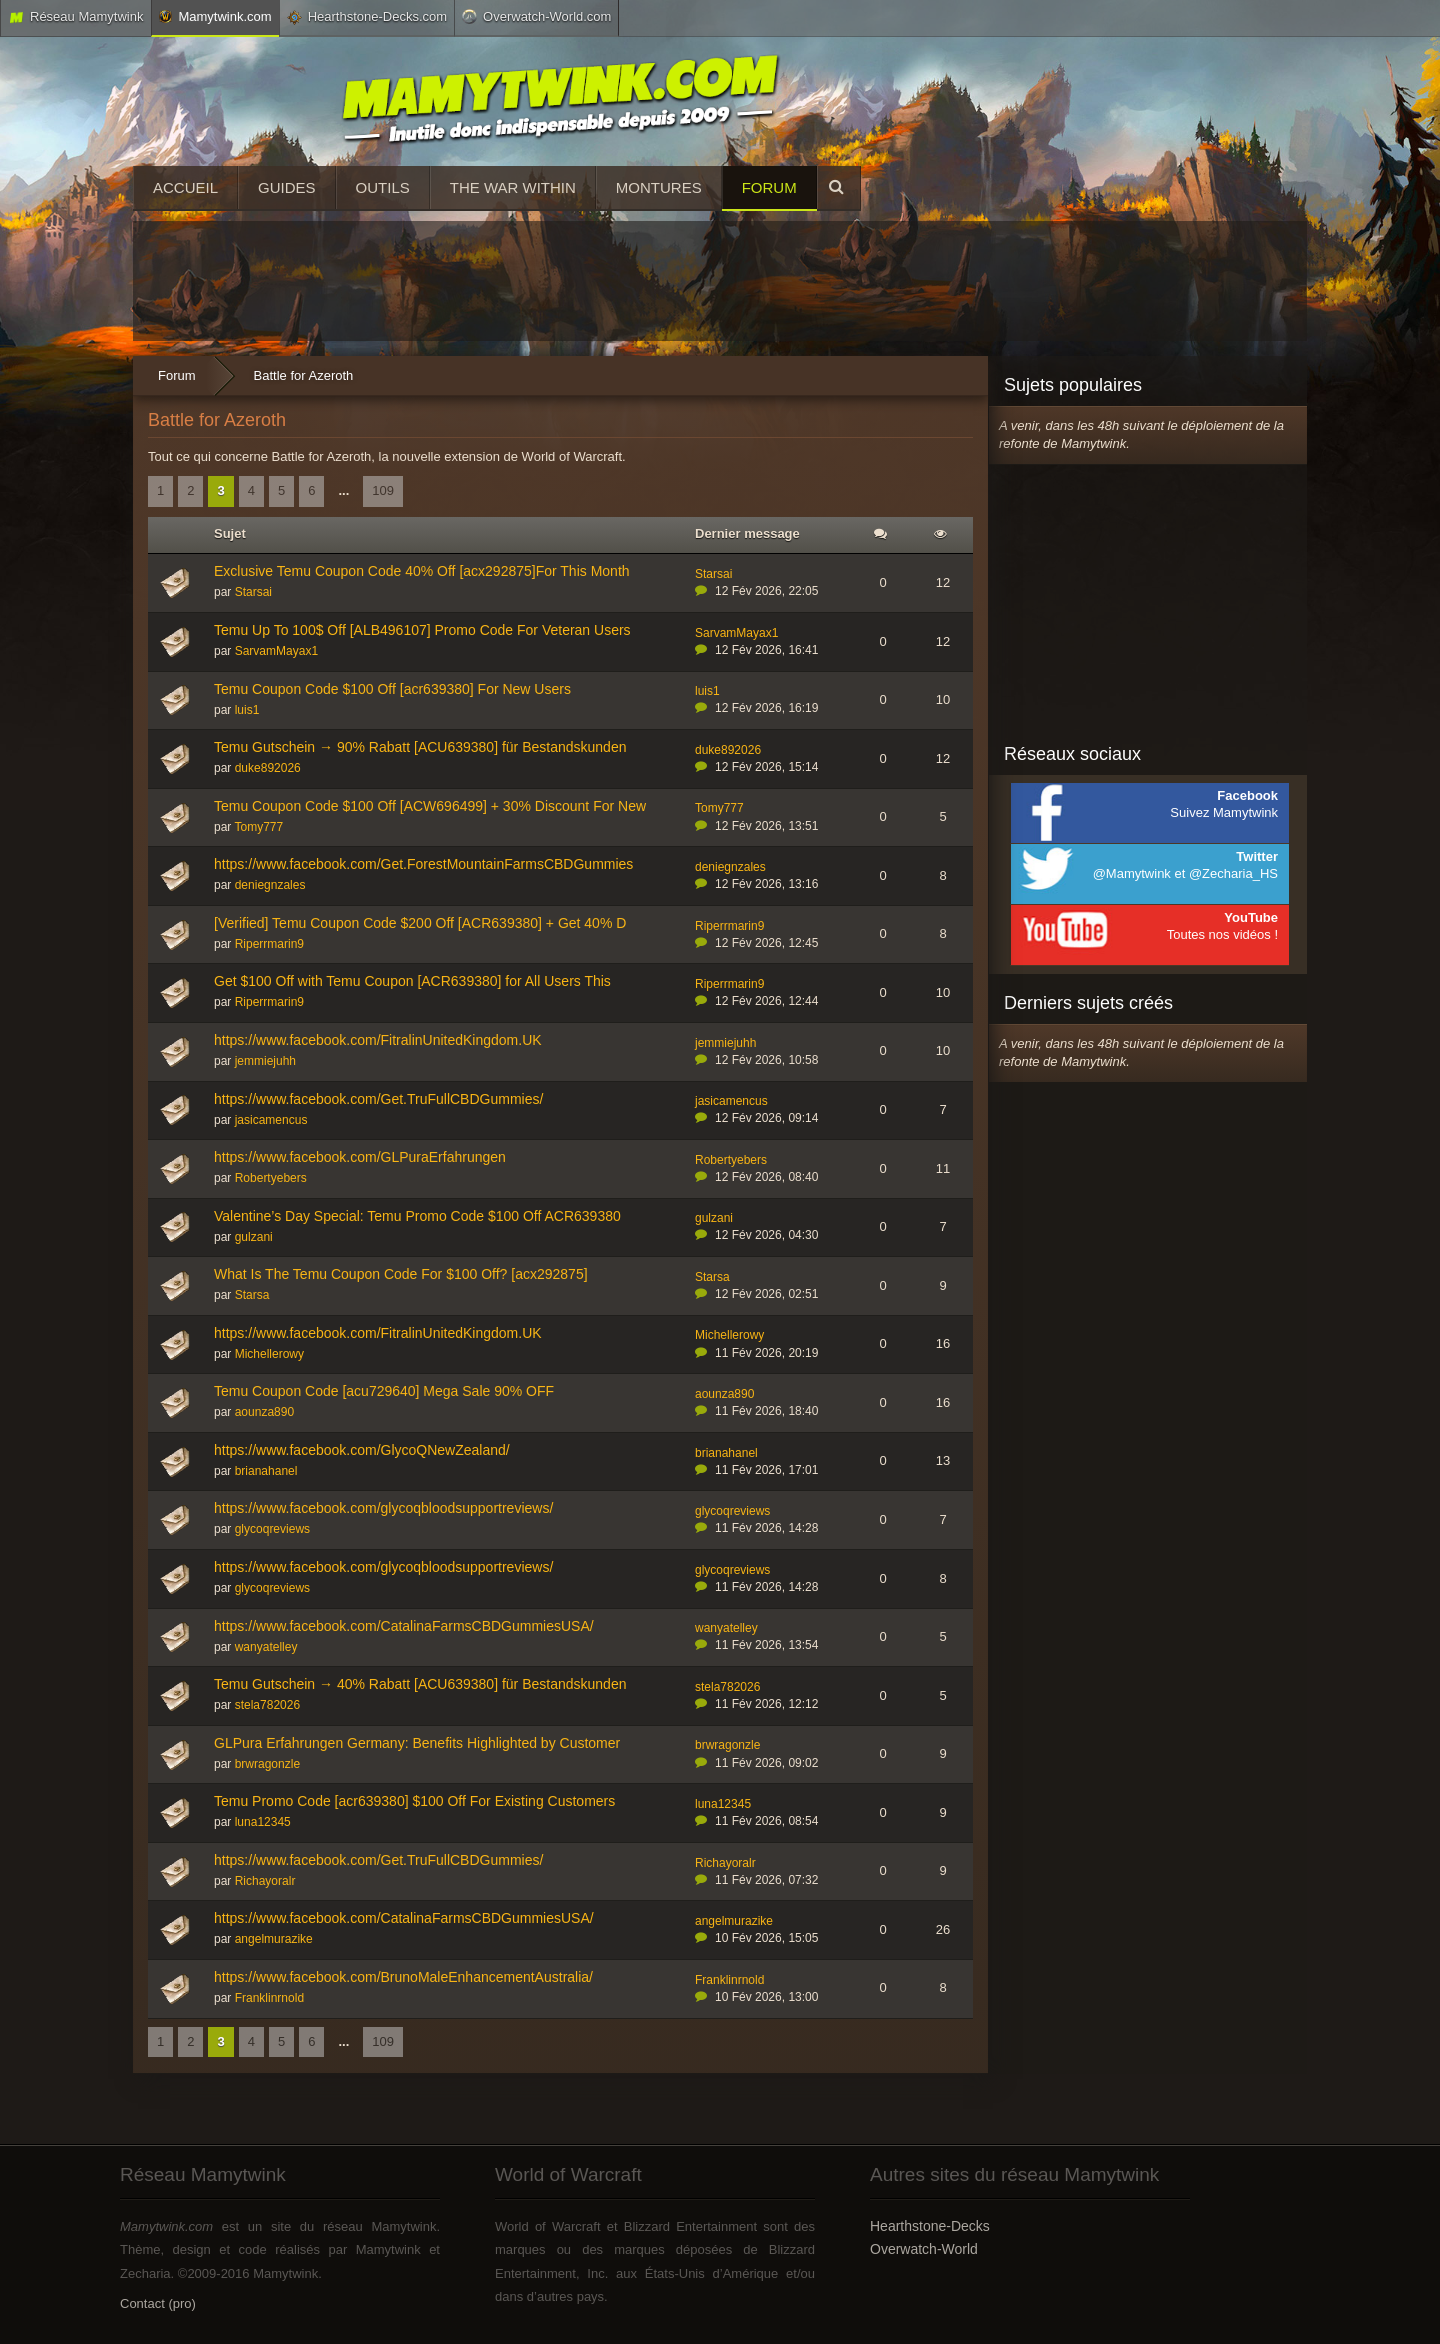 The width and height of the screenshot is (1440, 2344). What do you see at coordinates (412, 981) in the screenshot?
I see `Get $100 Off with Temu Coupon [ACR639380] for All Users This` at bounding box center [412, 981].